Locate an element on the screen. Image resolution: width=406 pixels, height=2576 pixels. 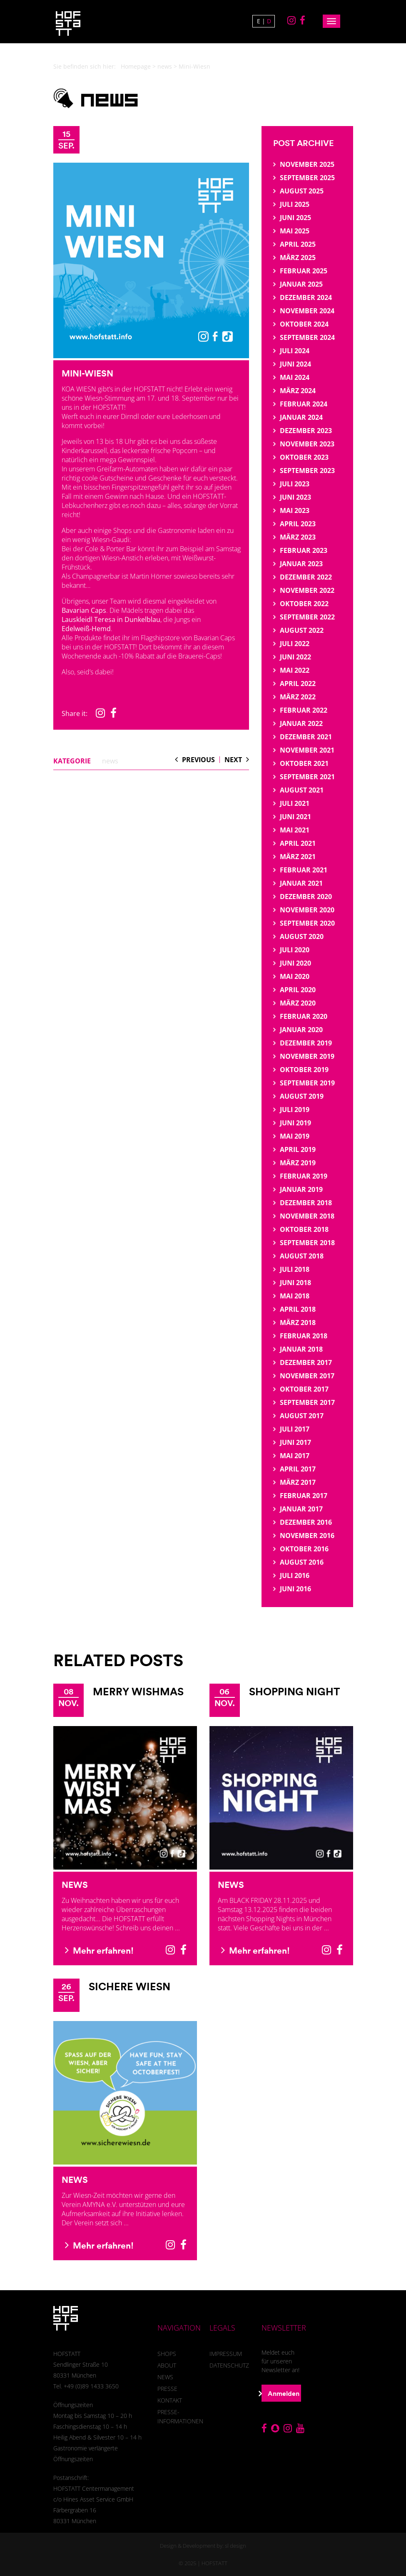
Dezember 2022 is located at coordinates (306, 577).